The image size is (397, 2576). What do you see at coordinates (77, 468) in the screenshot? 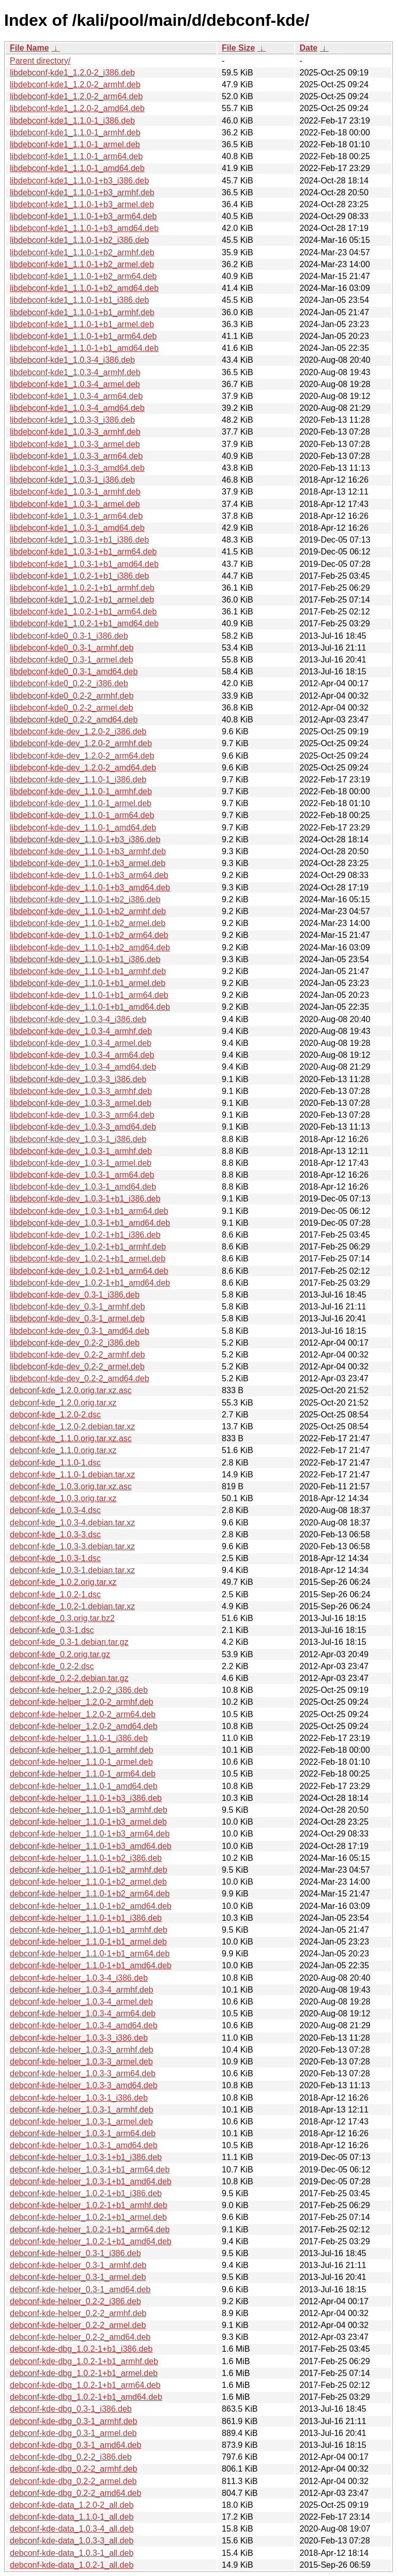
I see `libdebconf-kde1_1.0.3-3_amd64.deb` at bounding box center [77, 468].